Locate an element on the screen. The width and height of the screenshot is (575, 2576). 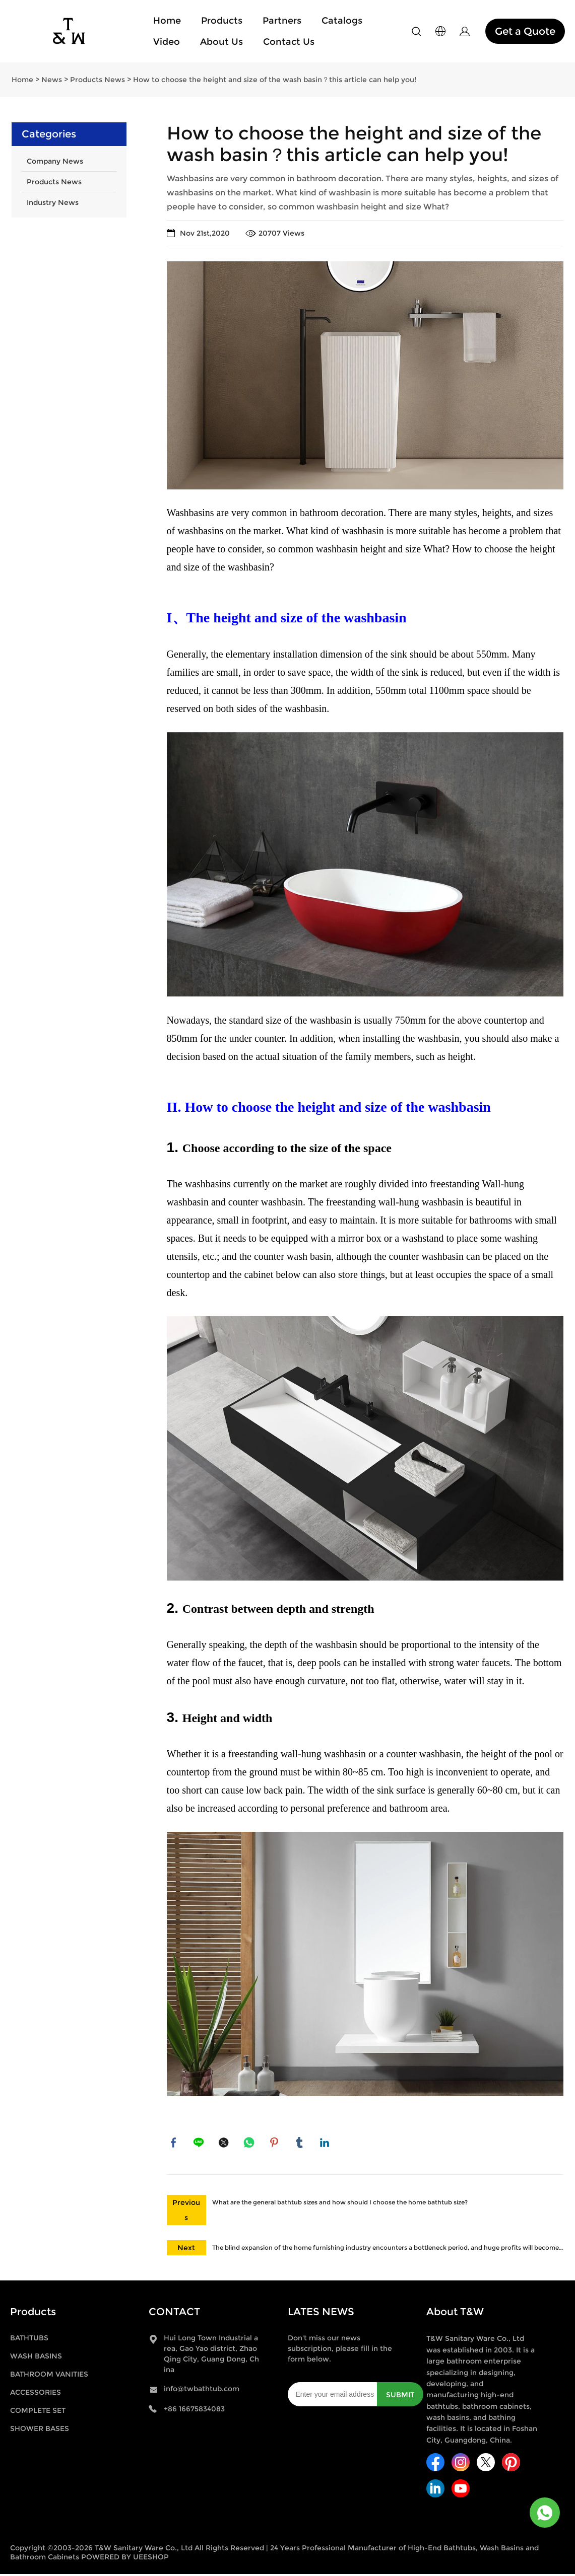
tumblr is located at coordinates (300, 2143).